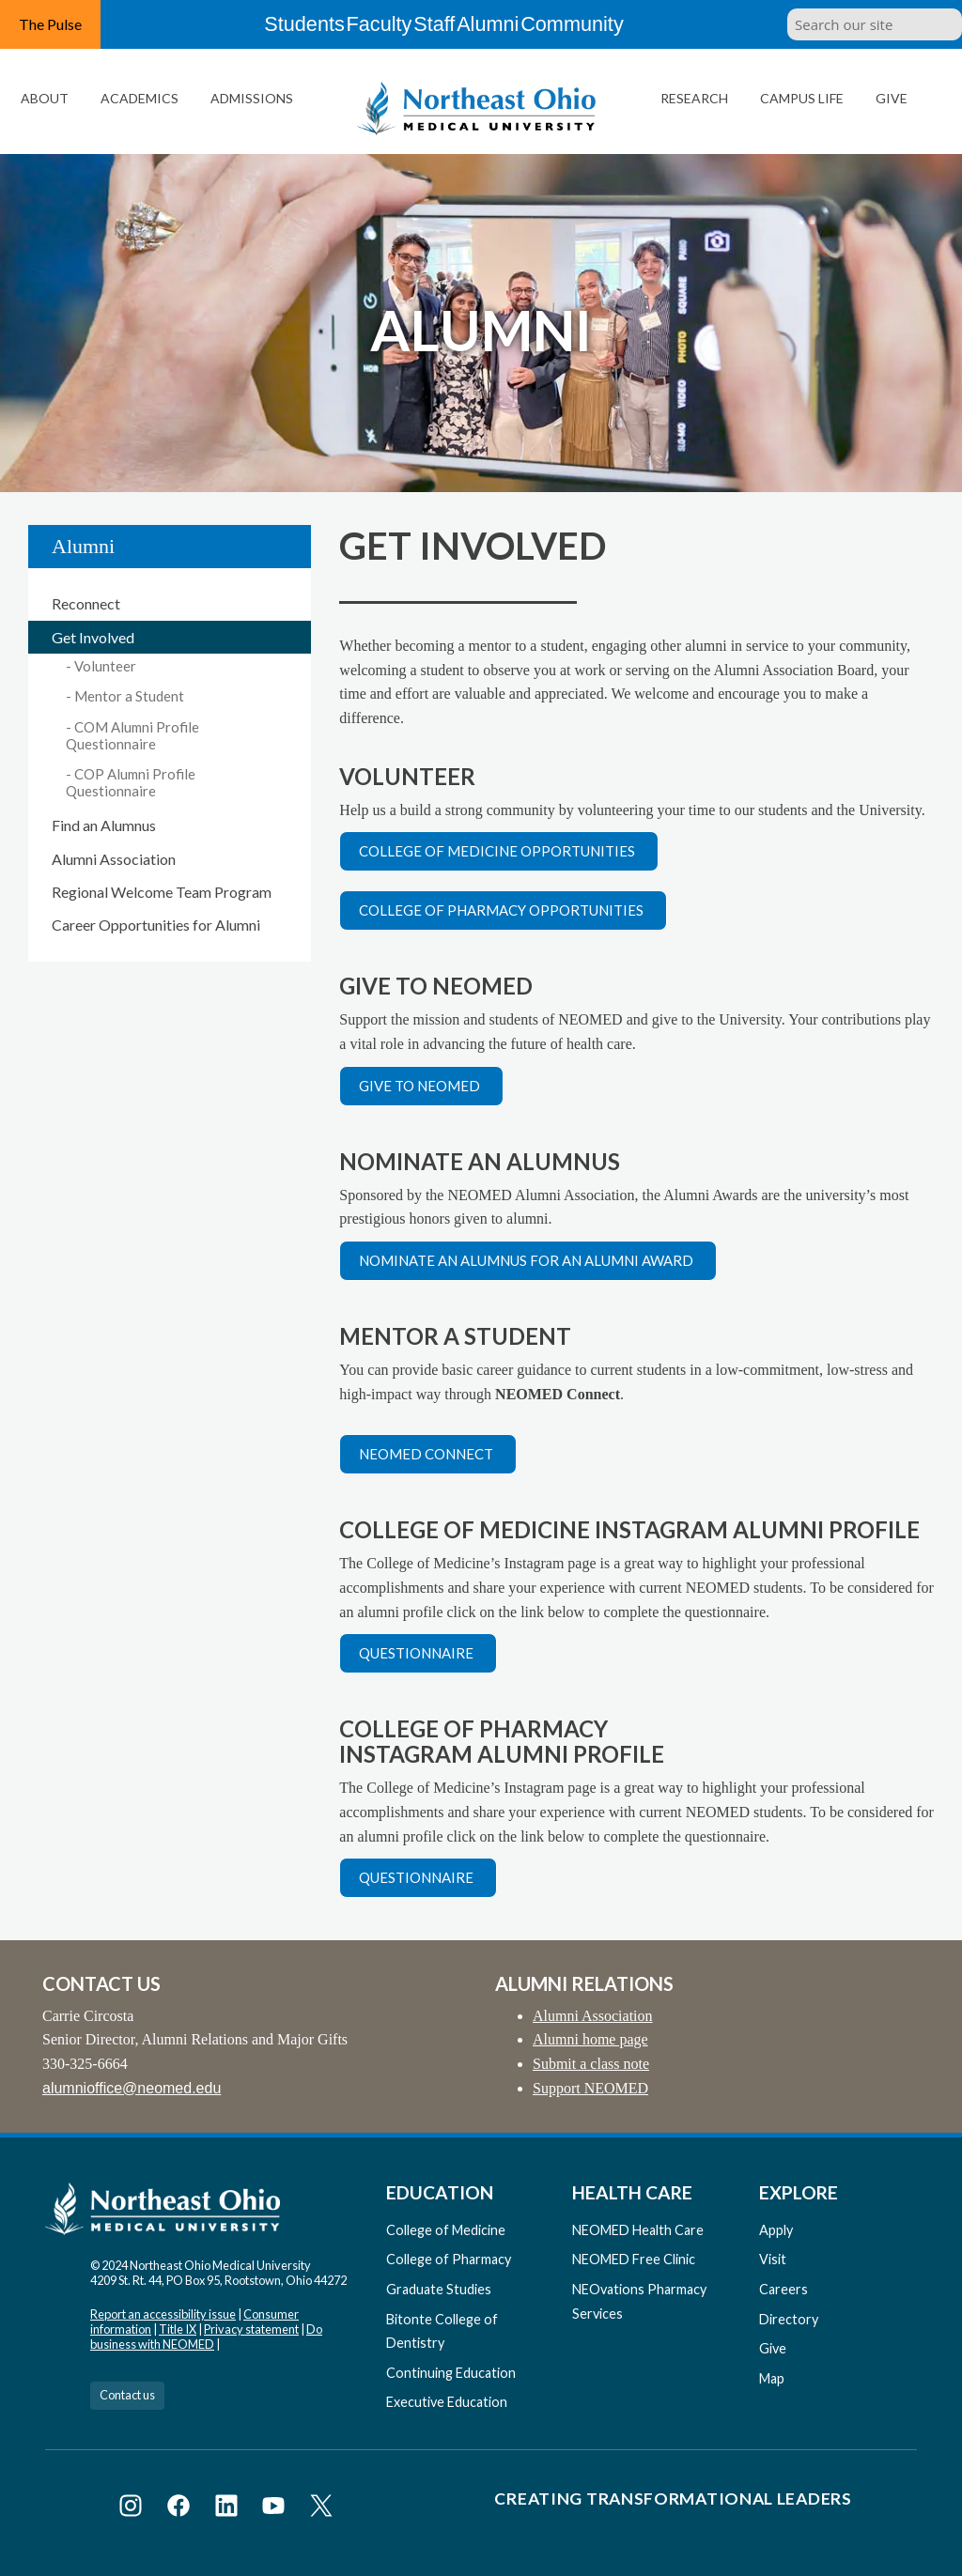 This screenshot has width=962, height=2576. Describe the element at coordinates (448, 2259) in the screenshot. I see `College of Pharmacy` at that location.